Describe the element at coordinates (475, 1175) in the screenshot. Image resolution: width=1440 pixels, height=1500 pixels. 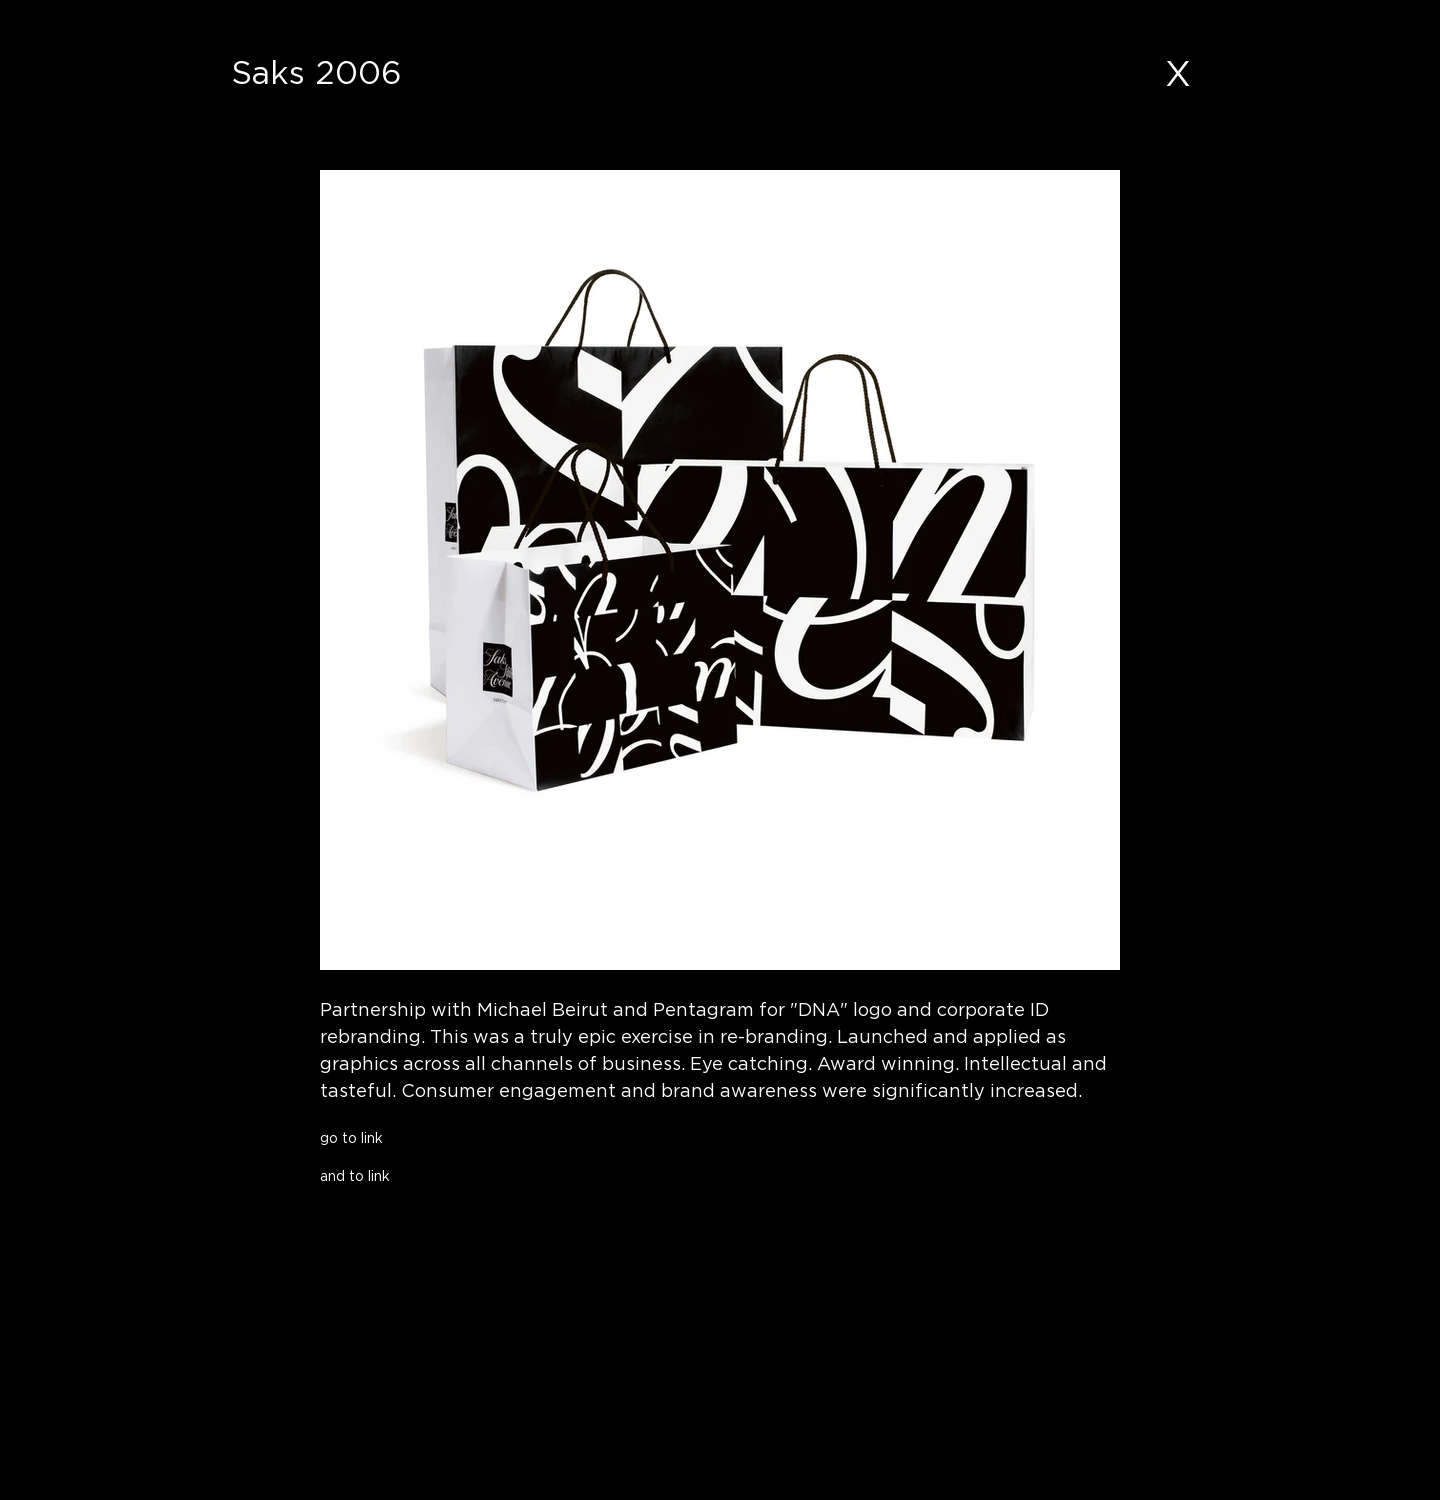
I see `[and to link]` at that location.